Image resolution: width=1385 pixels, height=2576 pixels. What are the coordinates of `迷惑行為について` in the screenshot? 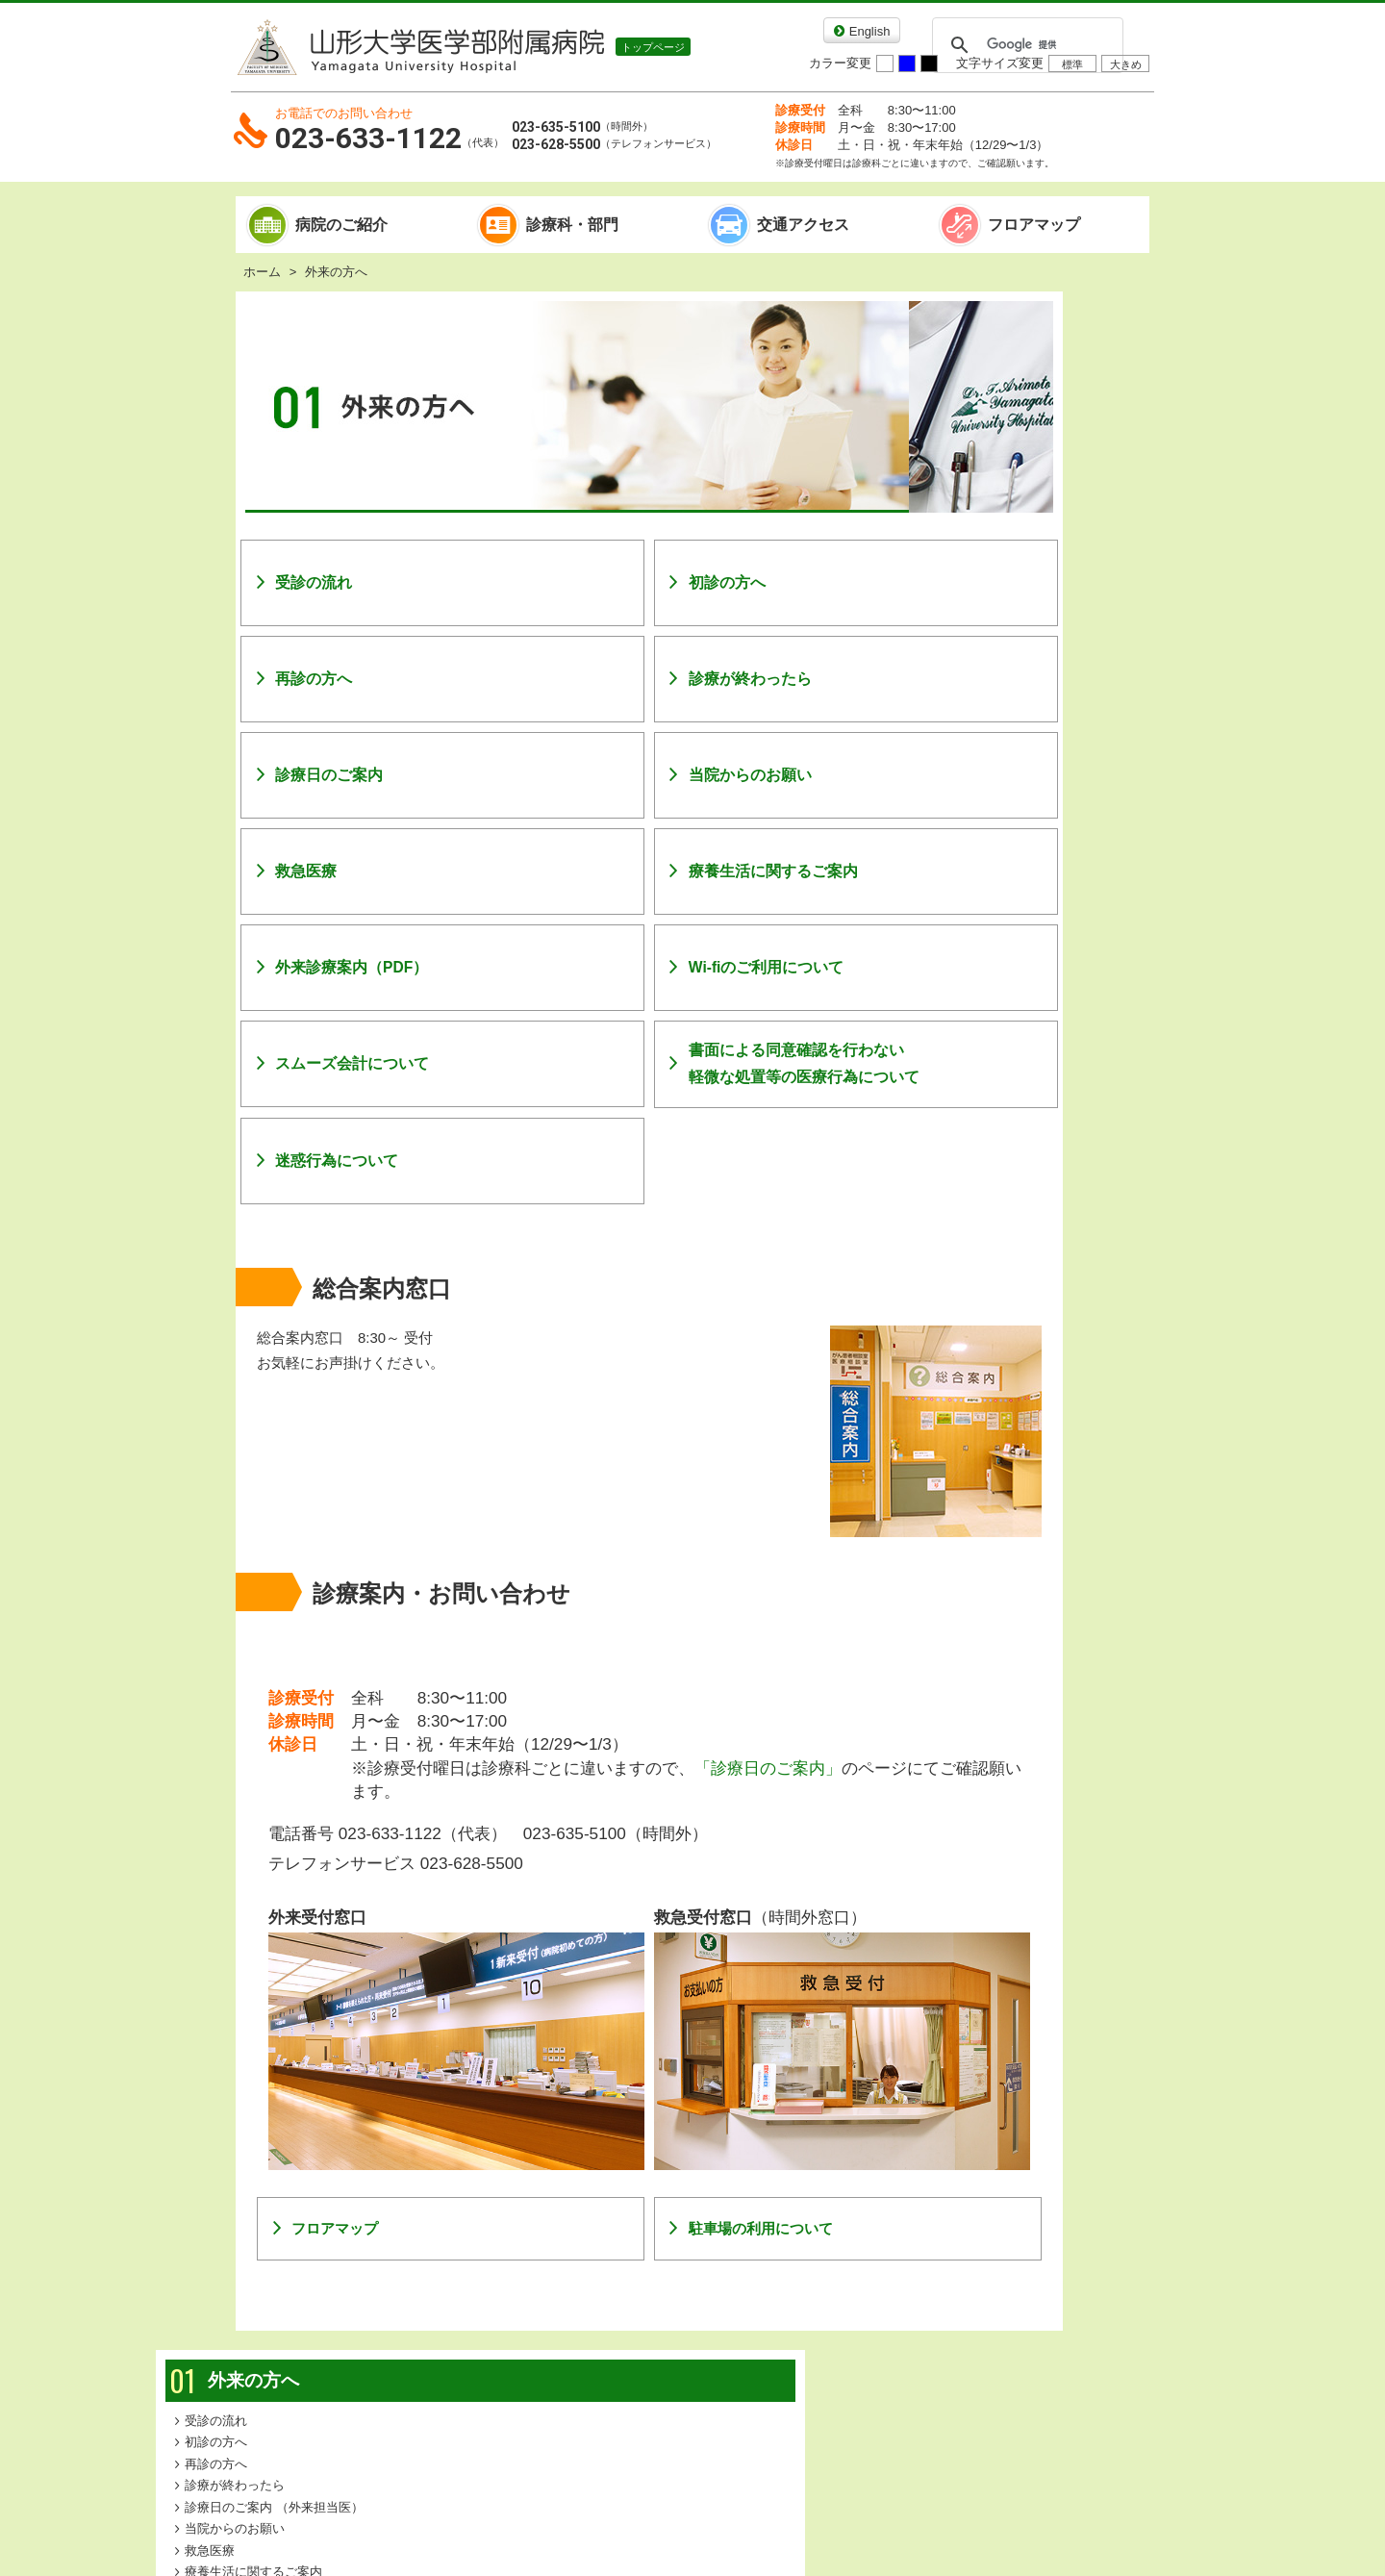 It's located at (336, 1160).